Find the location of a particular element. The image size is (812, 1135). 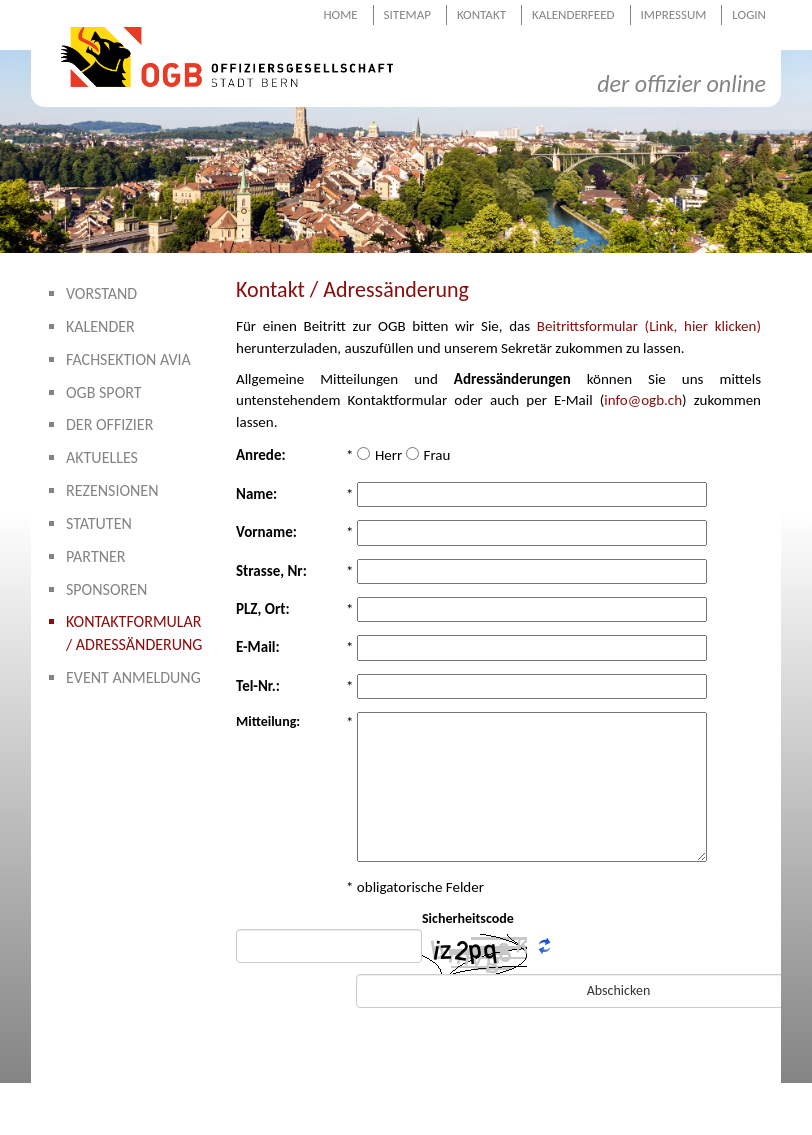

Login is located at coordinates (749, 14).